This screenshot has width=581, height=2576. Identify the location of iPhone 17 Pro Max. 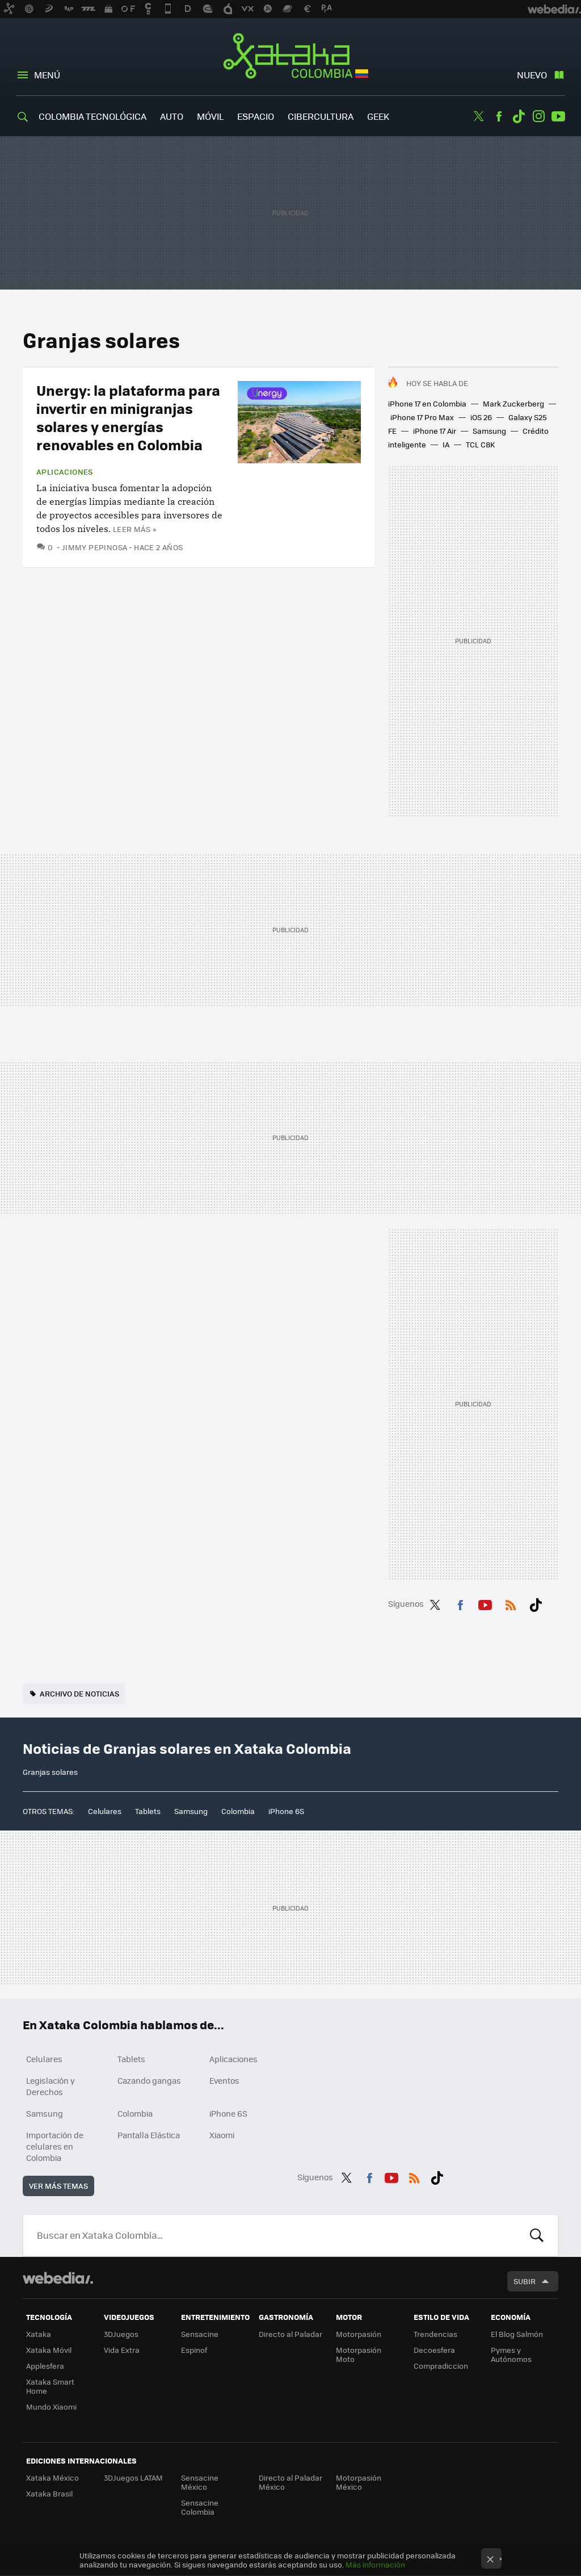
(422, 417).